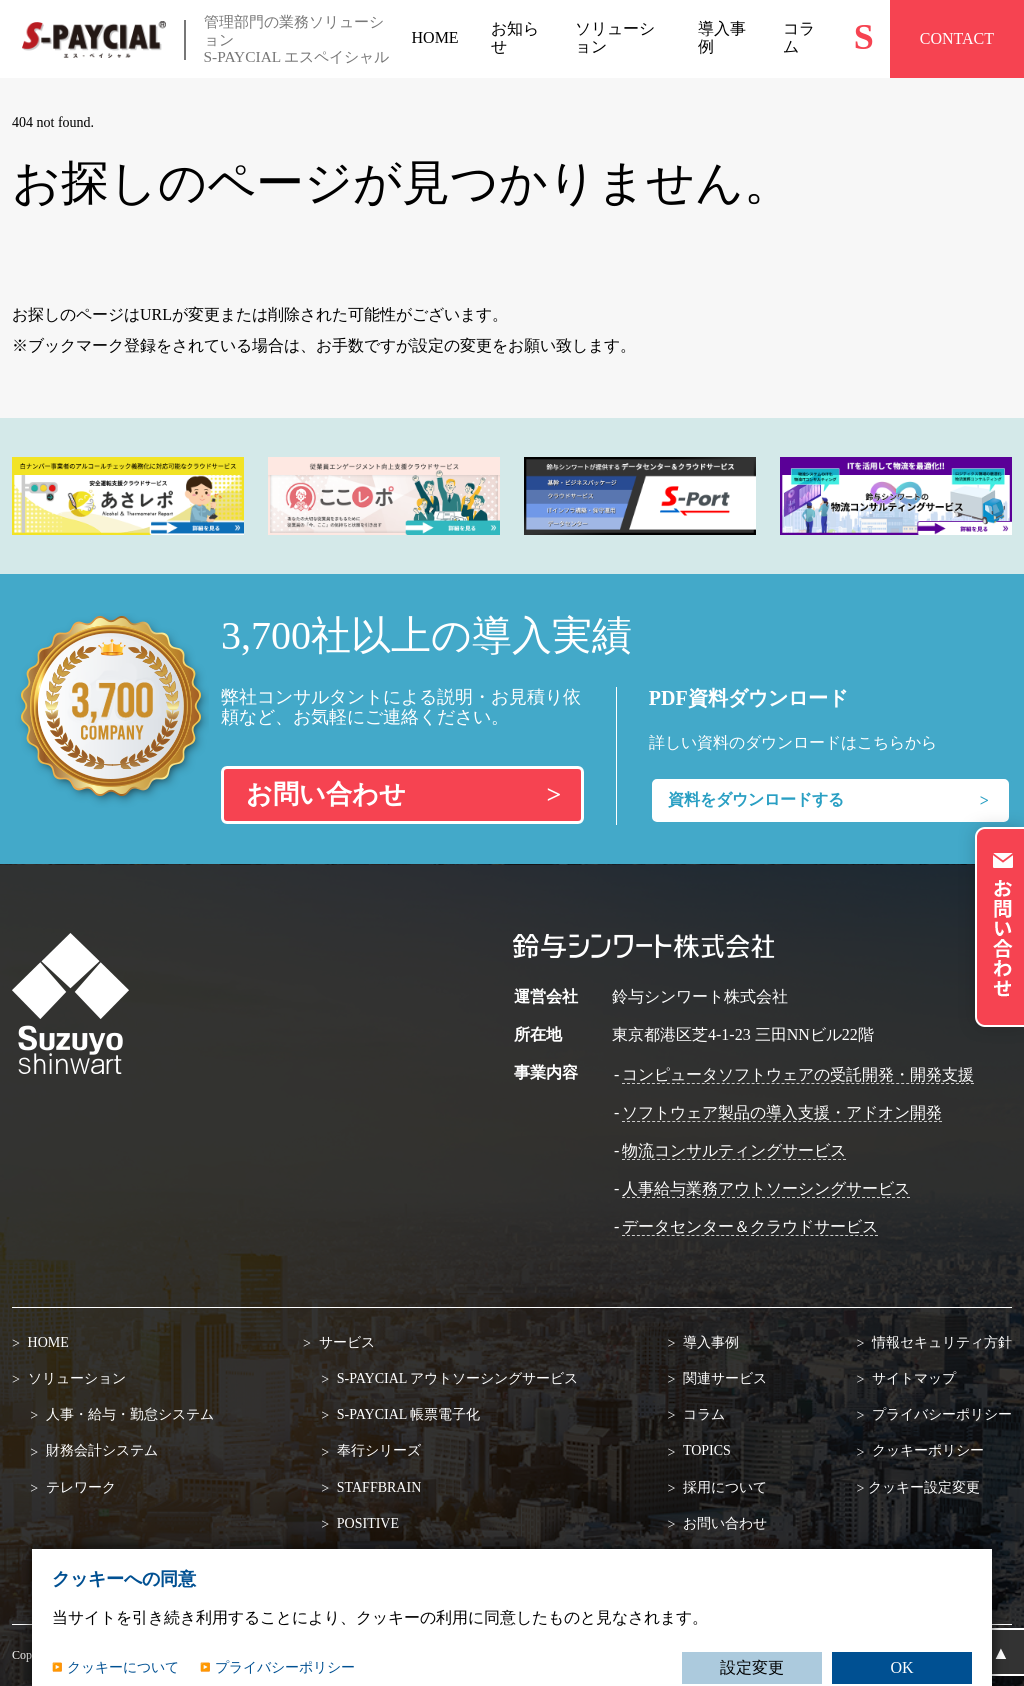 The height and width of the screenshot is (1686, 1024). What do you see at coordinates (724, 1378) in the screenshot?
I see `関連サービス` at bounding box center [724, 1378].